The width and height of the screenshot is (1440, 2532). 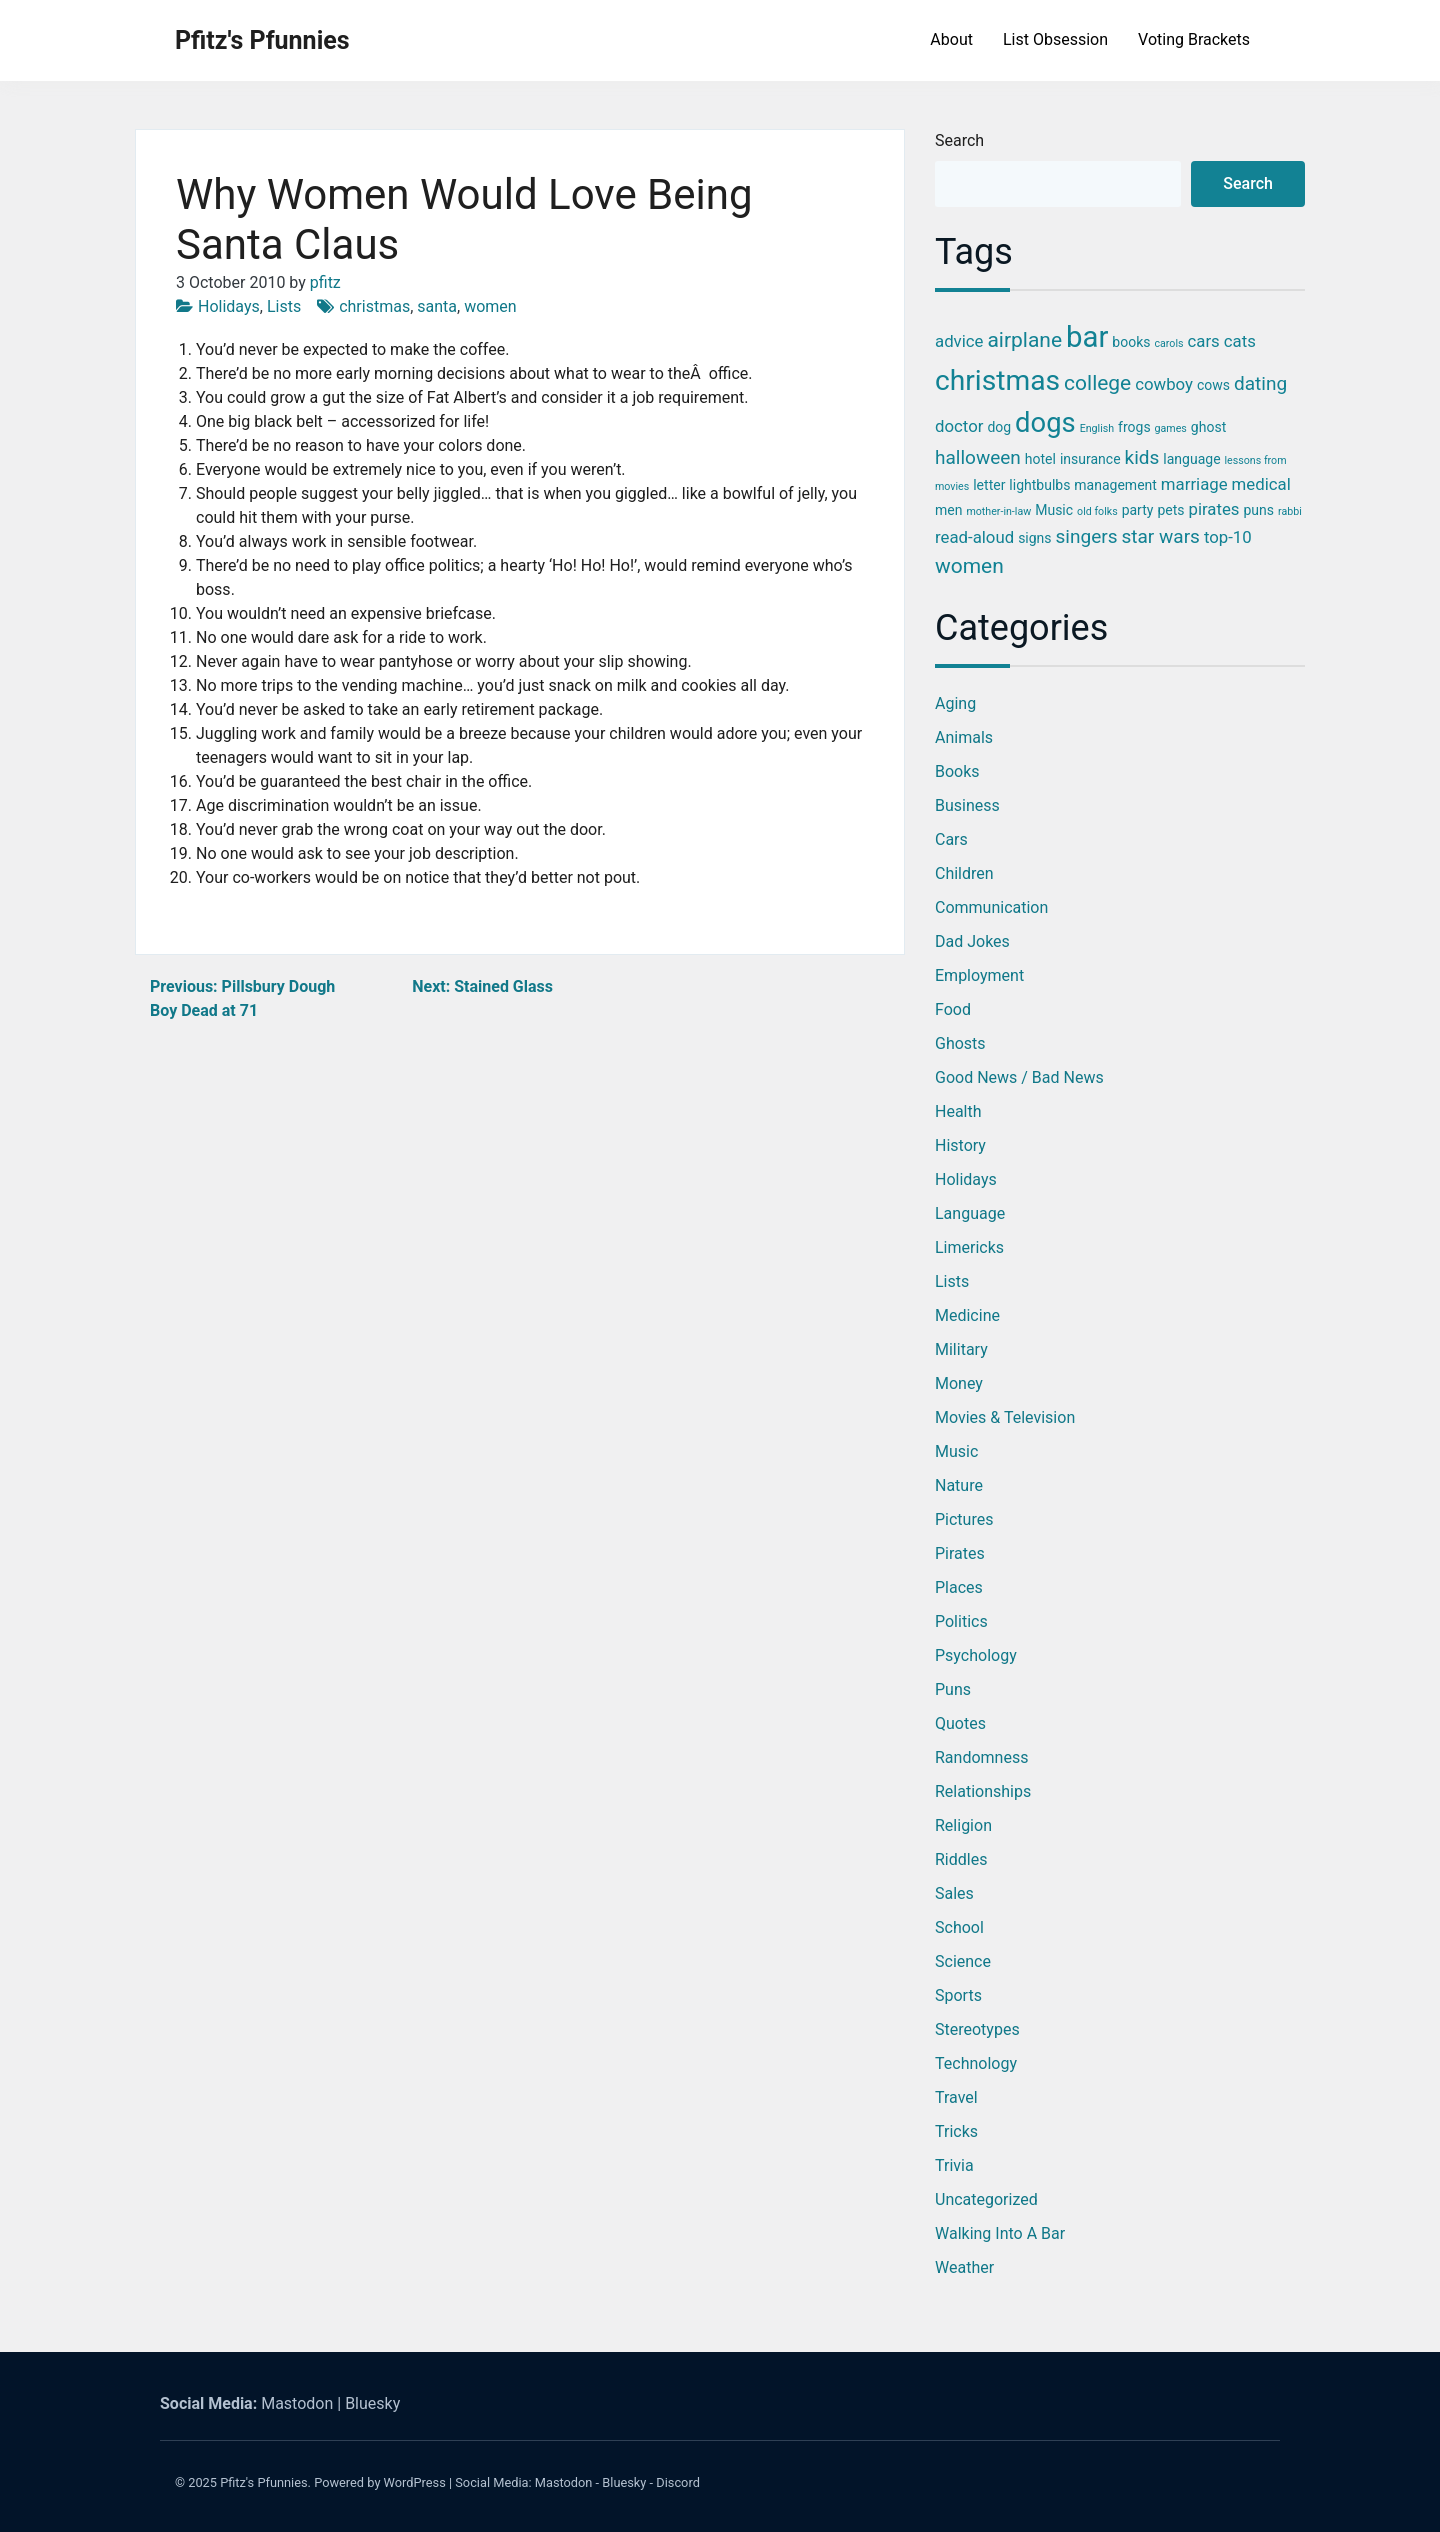 What do you see at coordinates (964, 1519) in the screenshot?
I see `Pictures` at bounding box center [964, 1519].